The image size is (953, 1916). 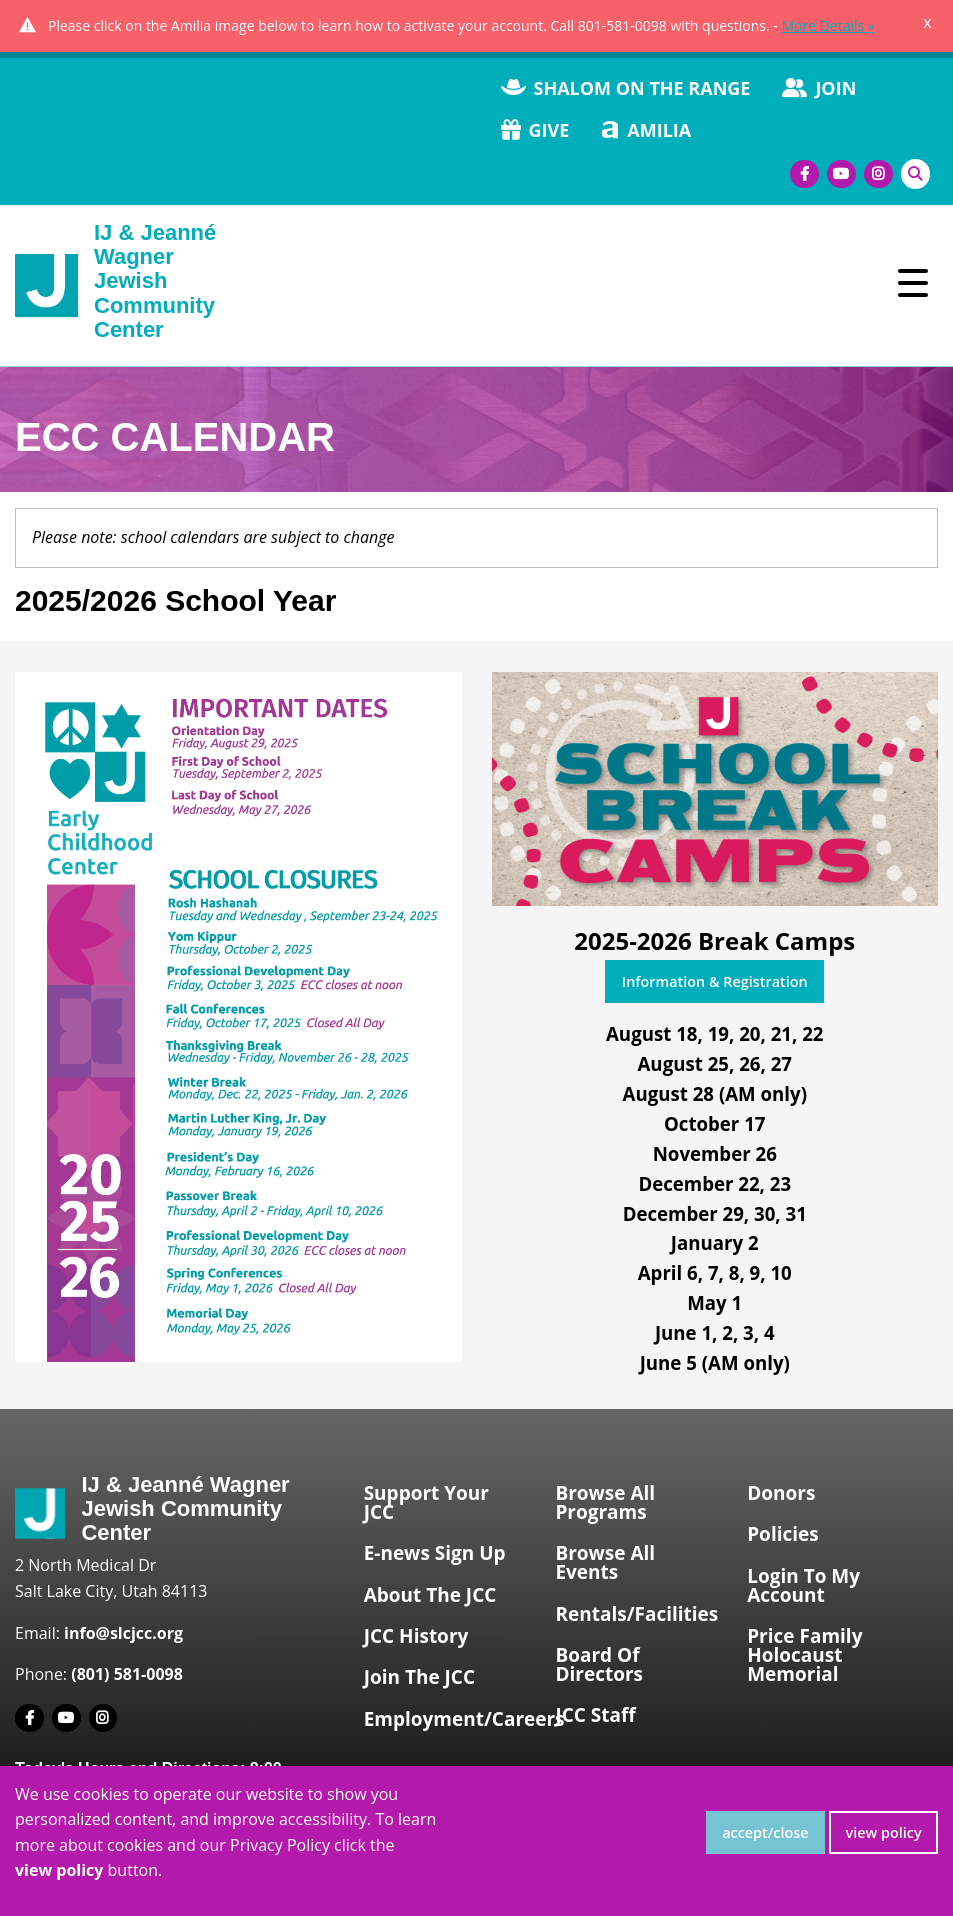 What do you see at coordinates (605, 1502) in the screenshot?
I see `Browse All Programs` at bounding box center [605, 1502].